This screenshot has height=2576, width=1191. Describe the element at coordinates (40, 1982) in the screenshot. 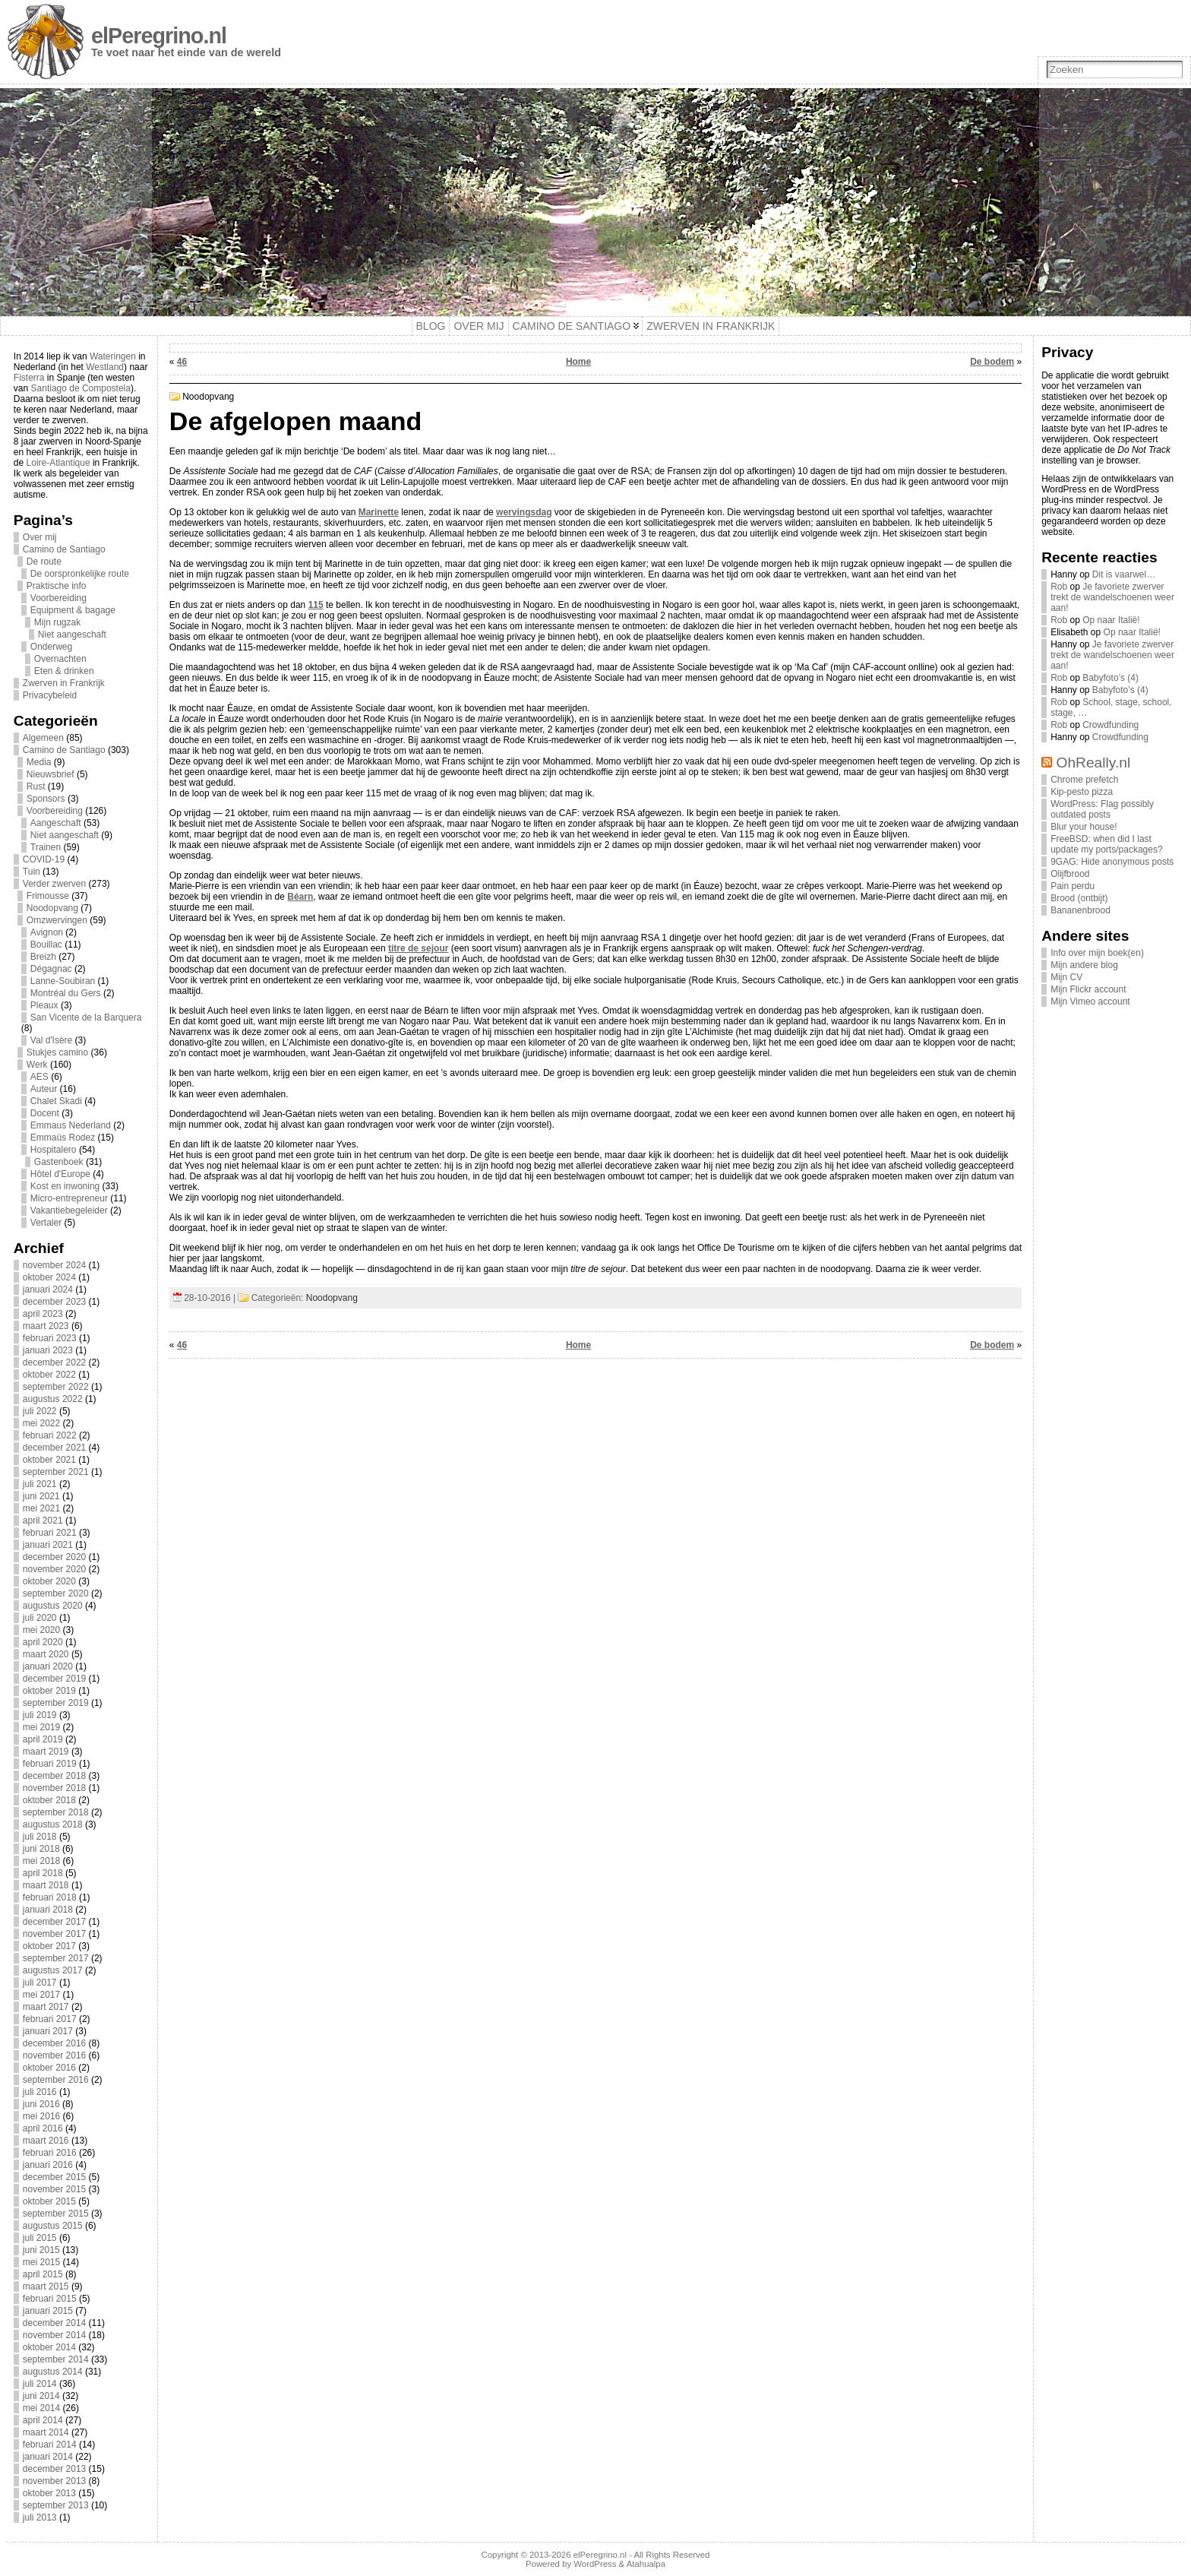

I see `juli 2017` at that location.